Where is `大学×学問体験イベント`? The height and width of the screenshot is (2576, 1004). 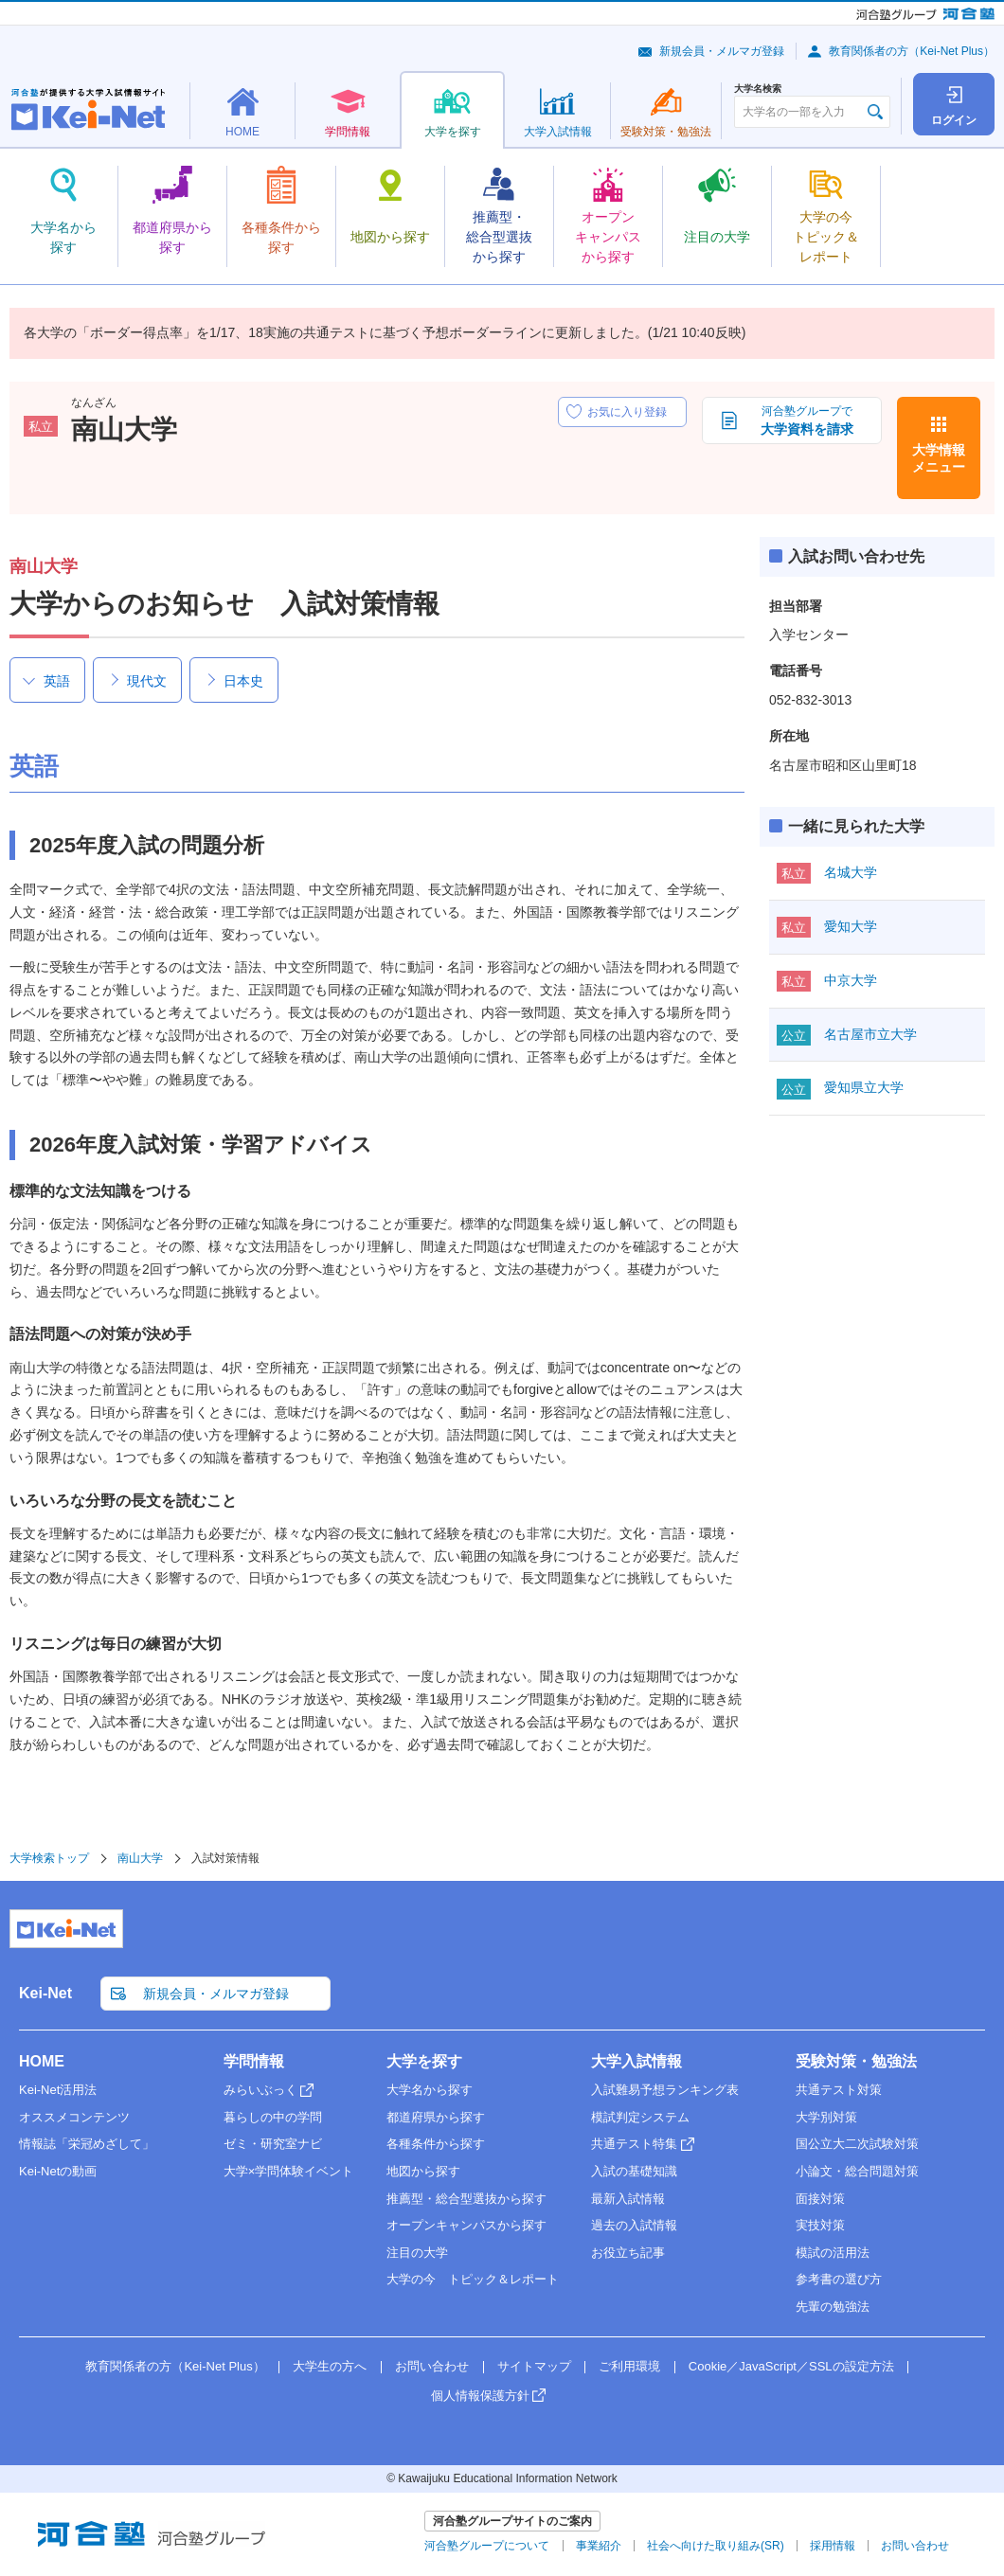
大学×学問体験イベント is located at coordinates (289, 2171).